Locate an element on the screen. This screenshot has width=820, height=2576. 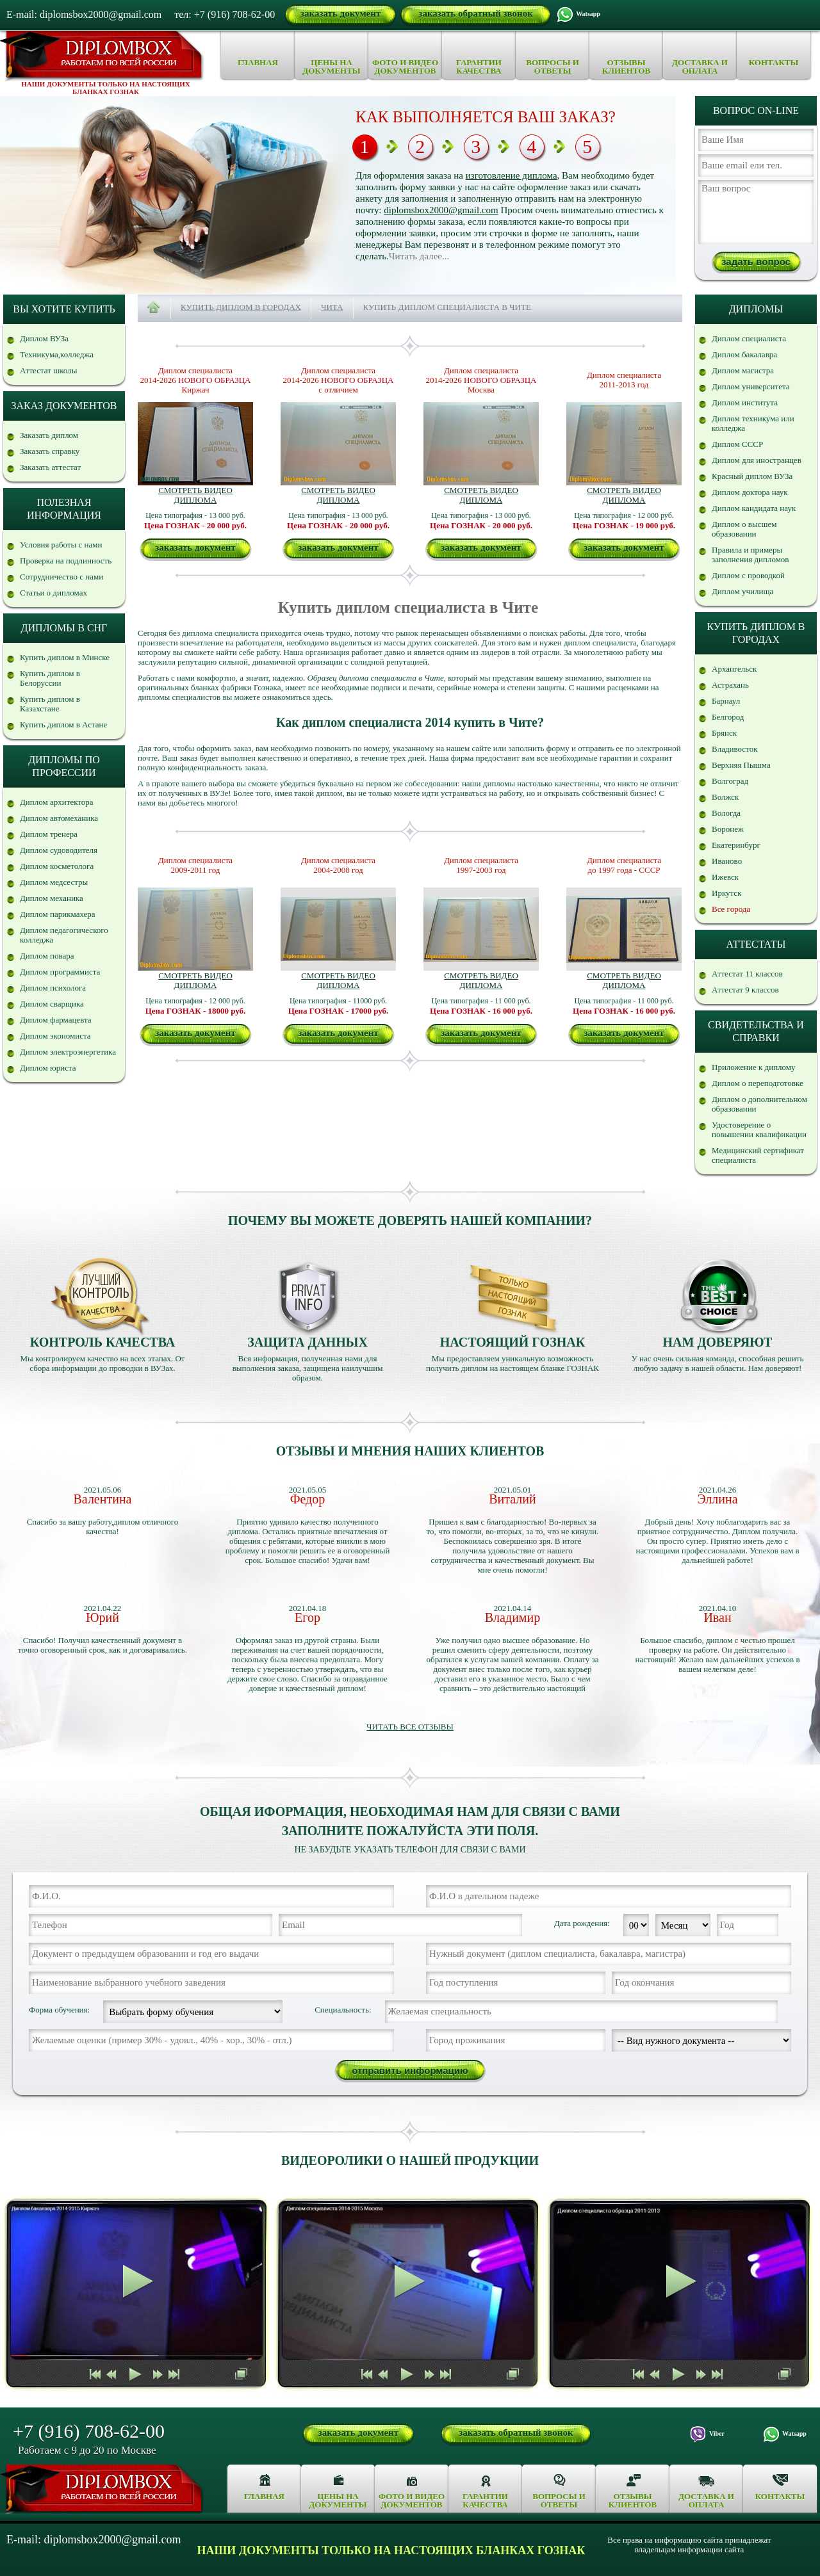
Диплом парикмахера is located at coordinates (57, 914).